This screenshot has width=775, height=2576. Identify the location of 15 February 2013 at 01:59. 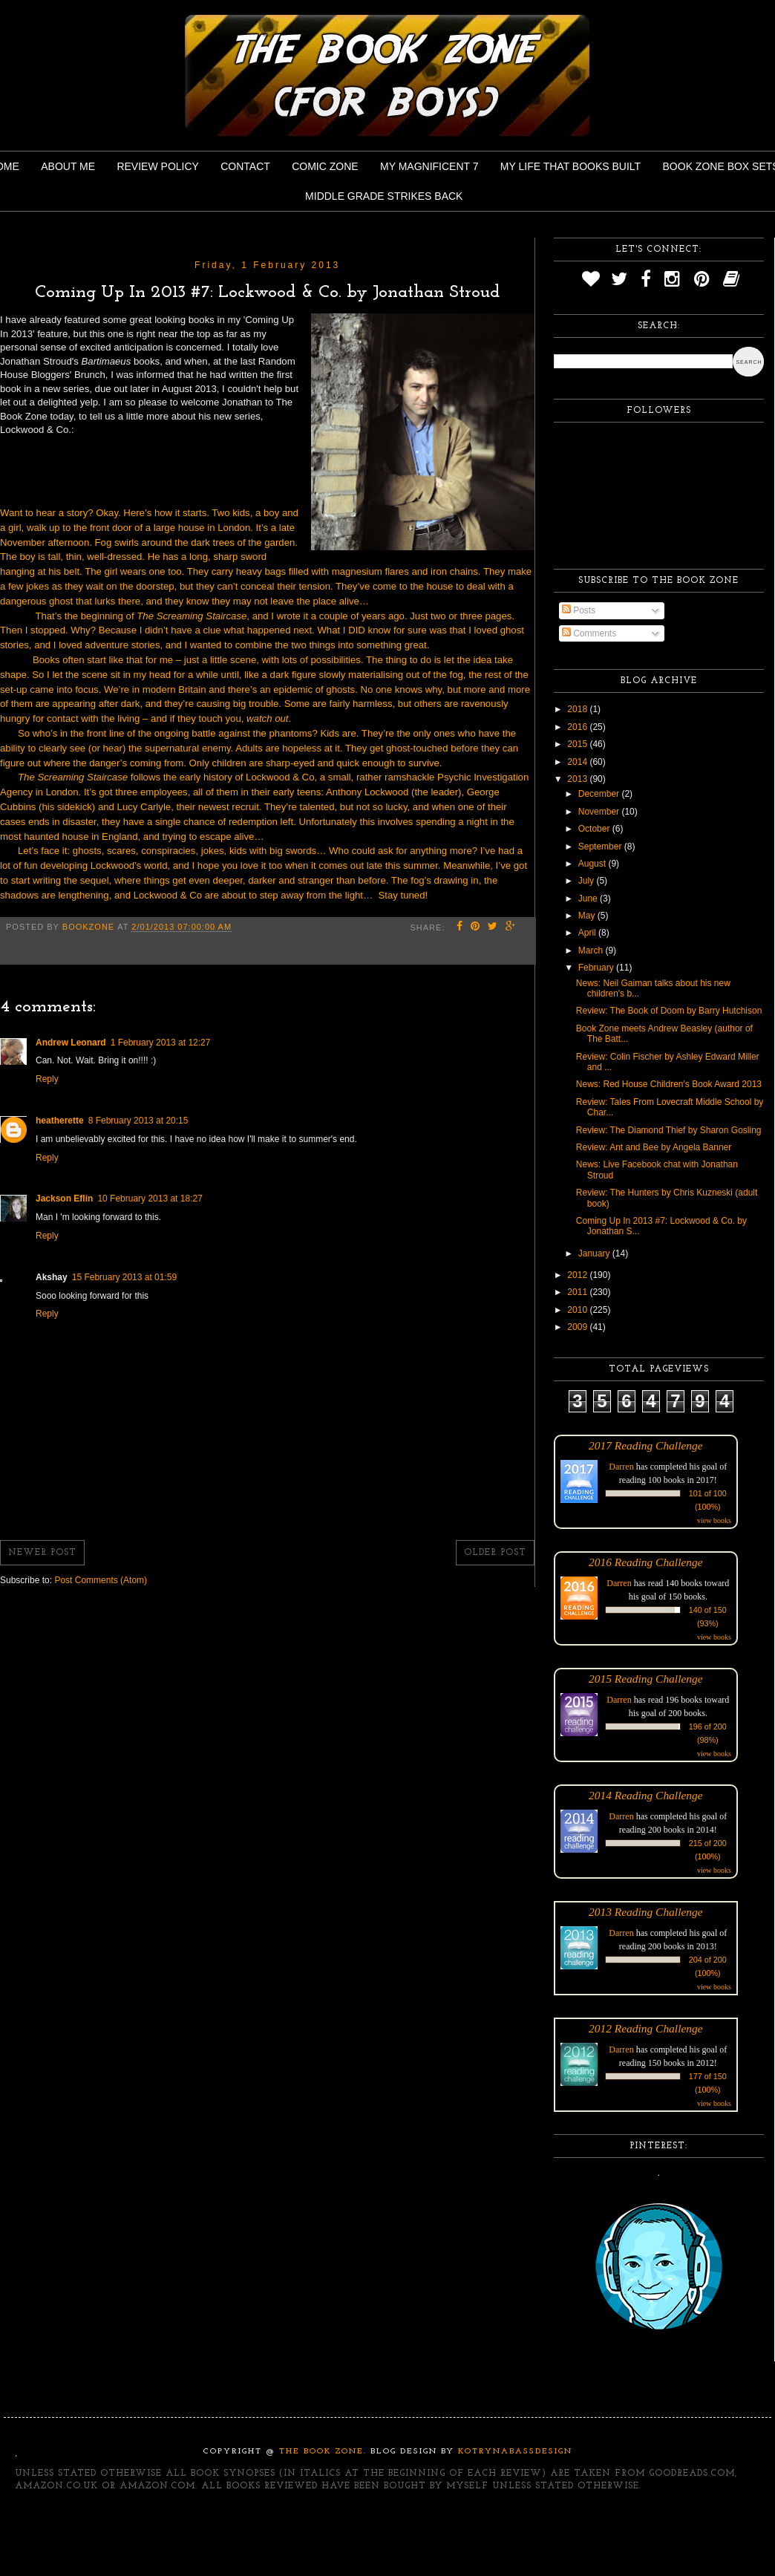
(124, 1277).